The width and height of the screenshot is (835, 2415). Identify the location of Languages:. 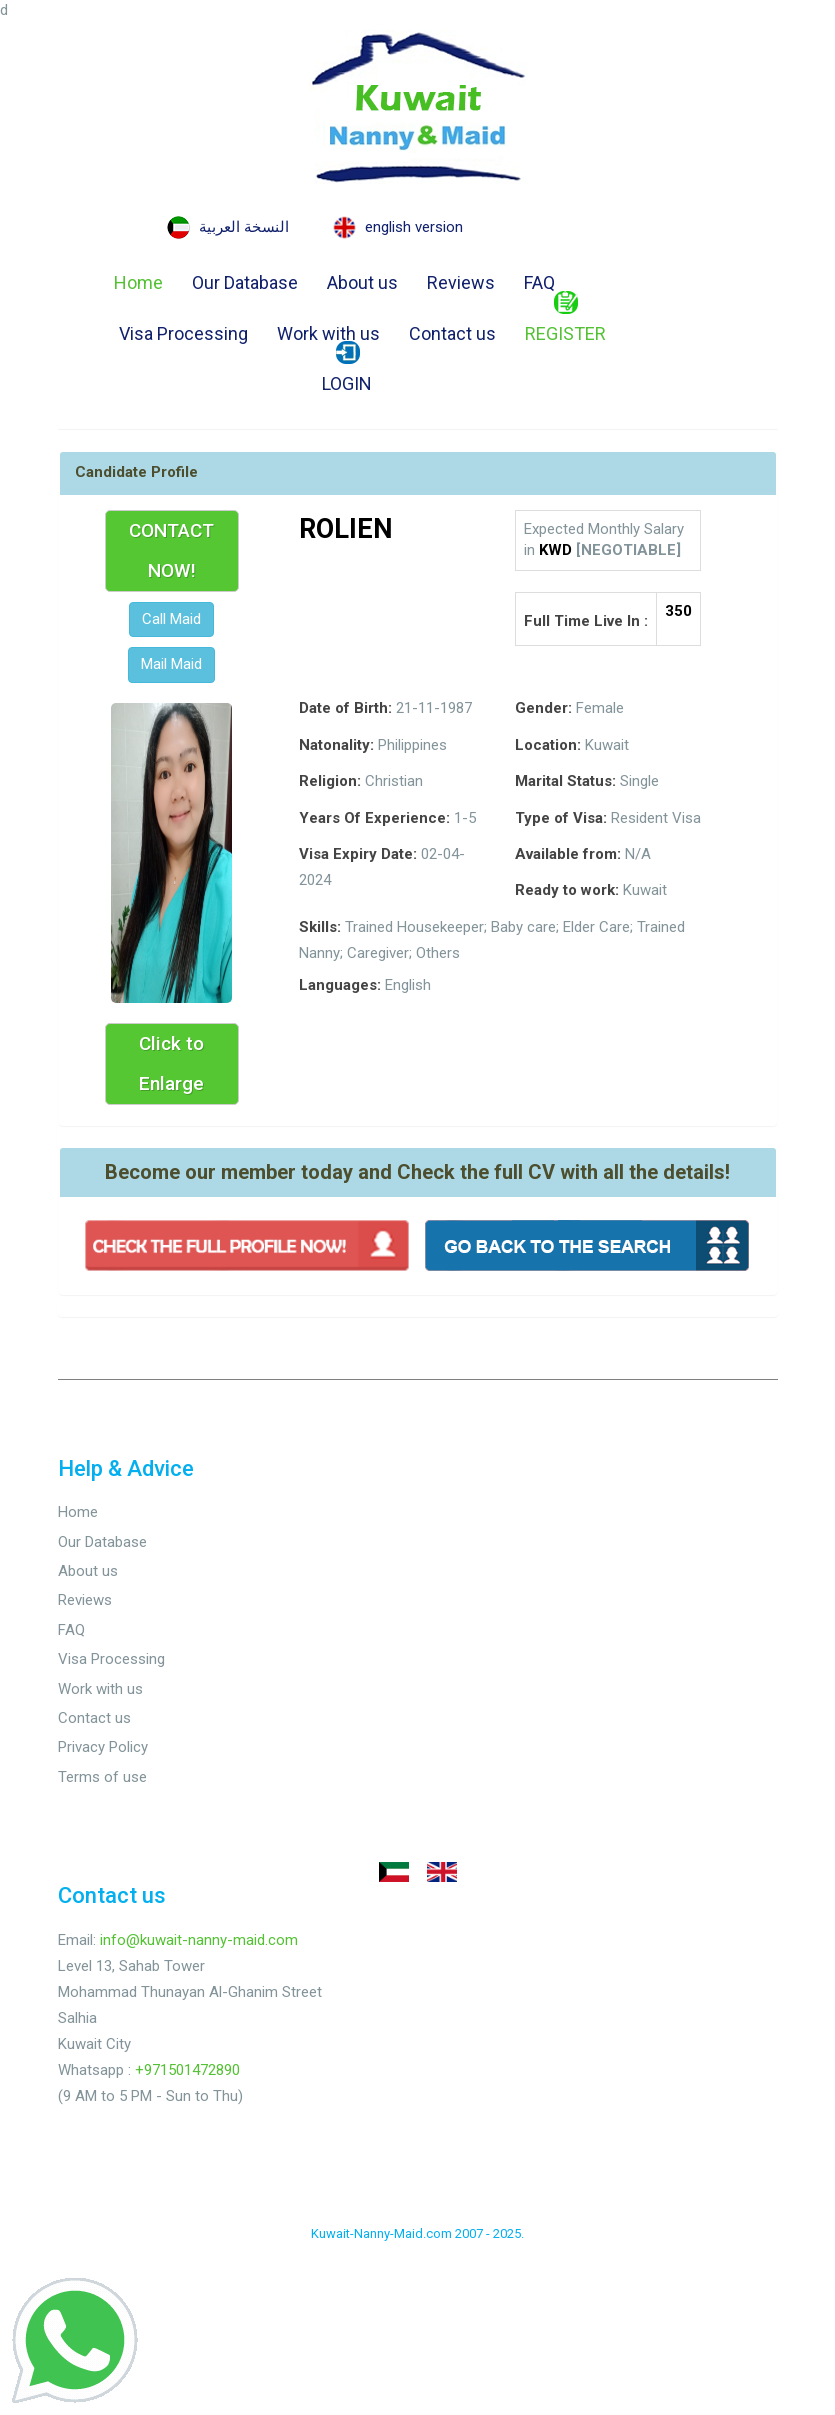
(340, 985).